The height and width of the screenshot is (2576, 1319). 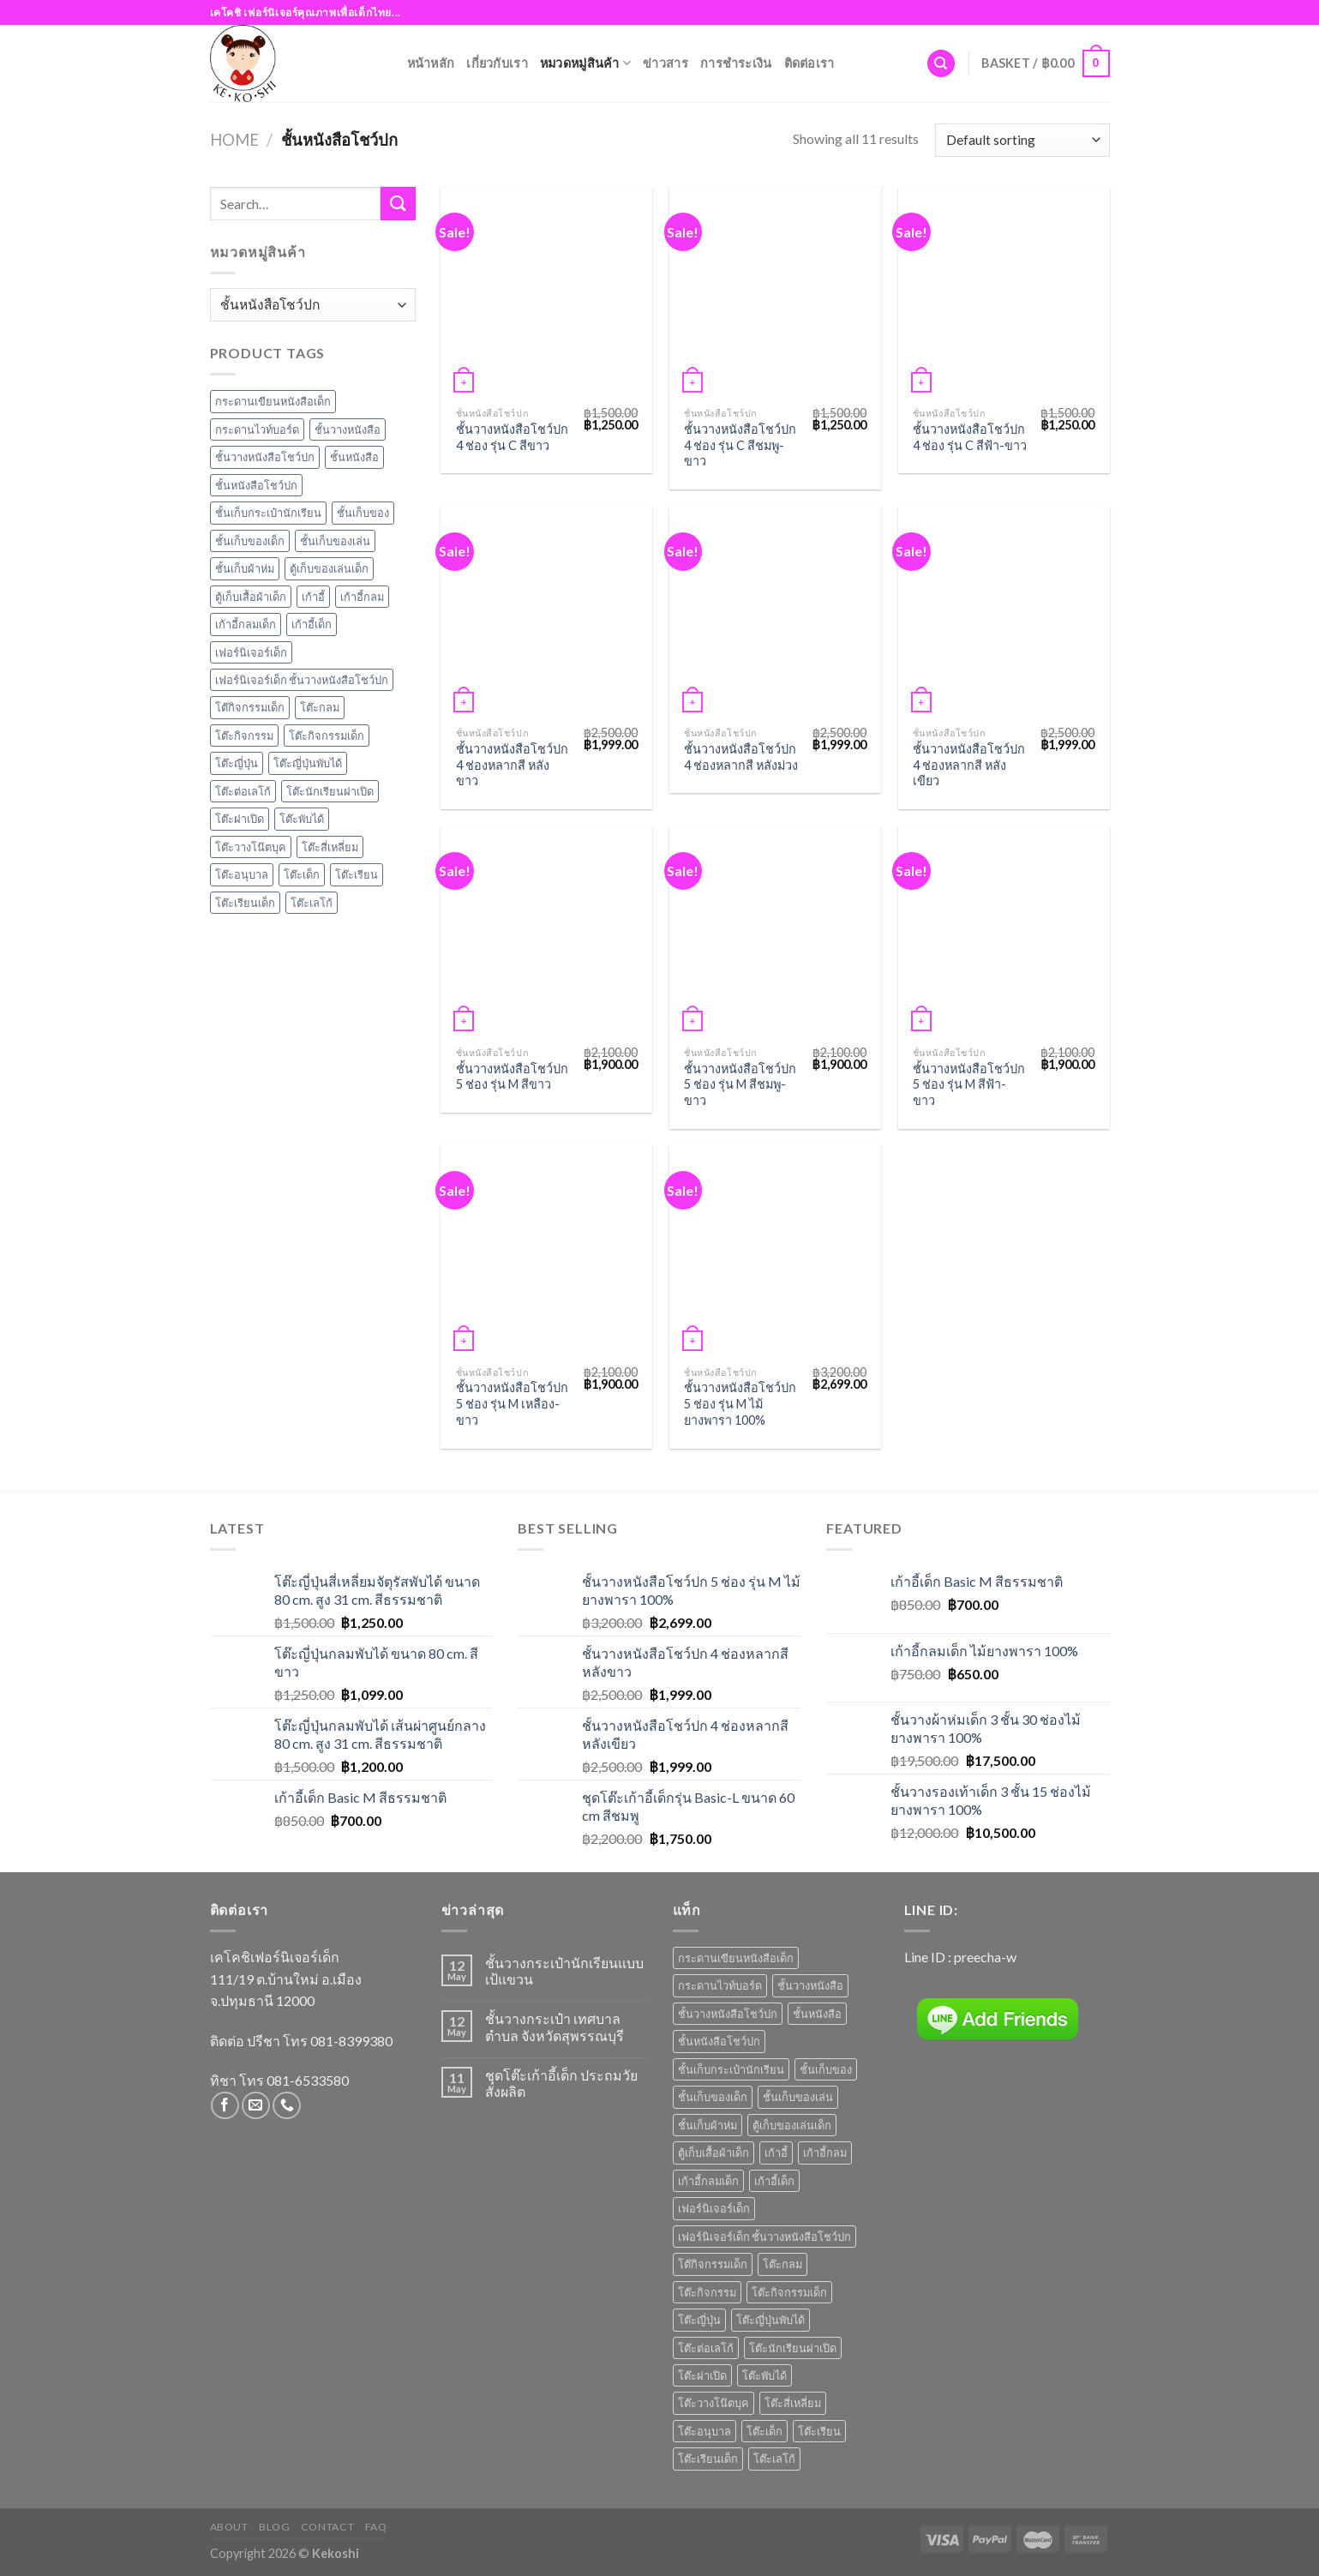 What do you see at coordinates (564, 1971) in the screenshot?
I see `ชั้นวางกระเป๋านักเรียนแบบเป้แขวน` at bounding box center [564, 1971].